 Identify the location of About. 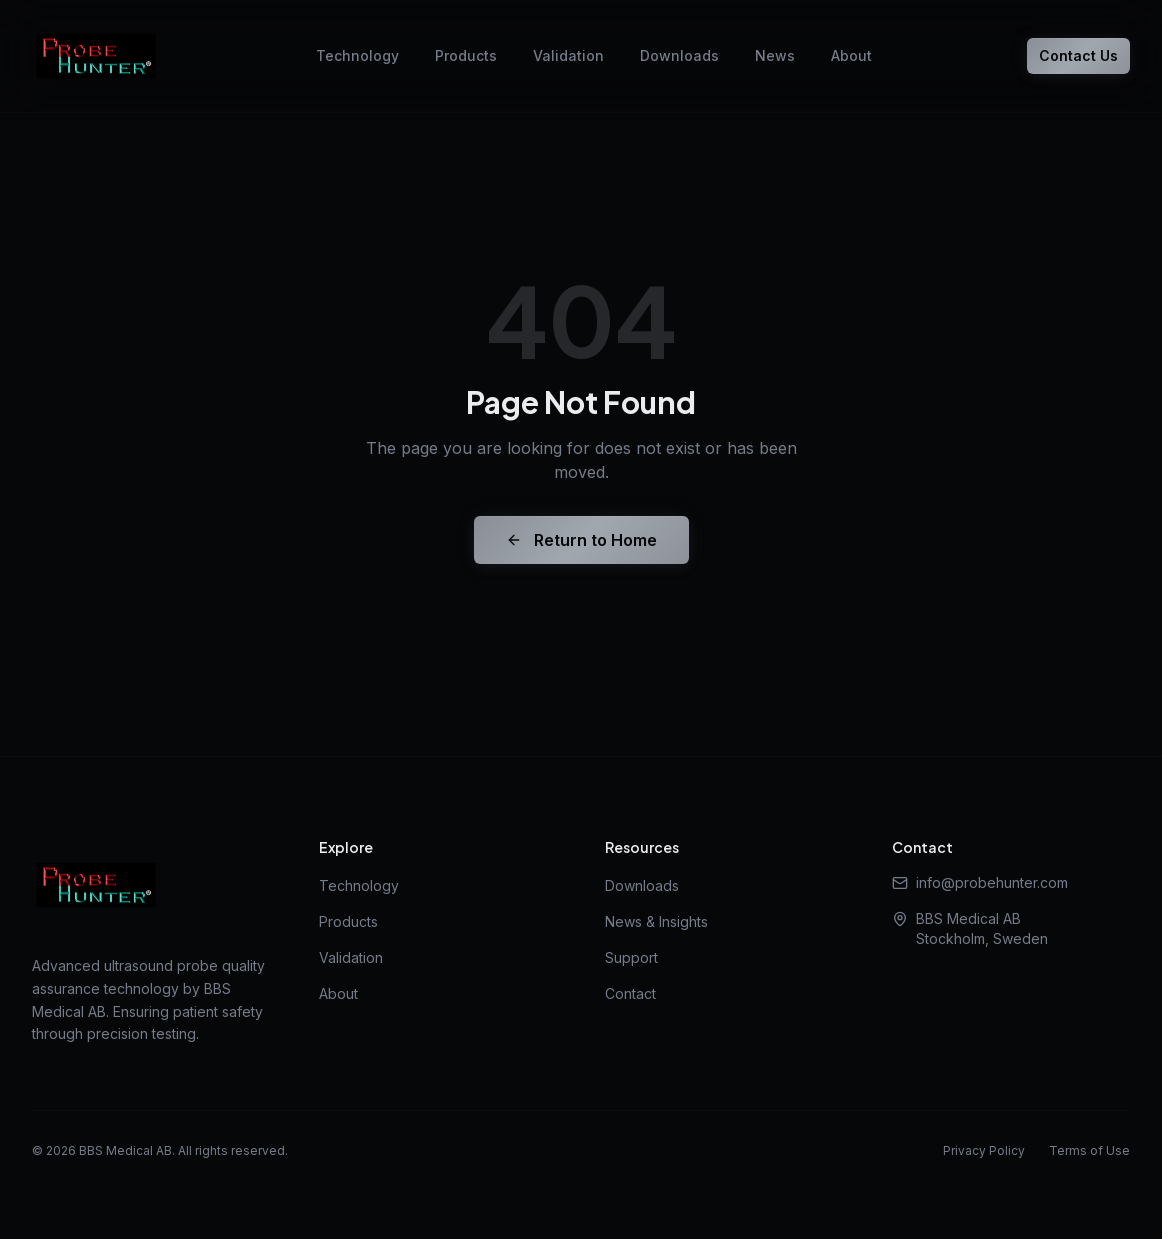
(851, 55).